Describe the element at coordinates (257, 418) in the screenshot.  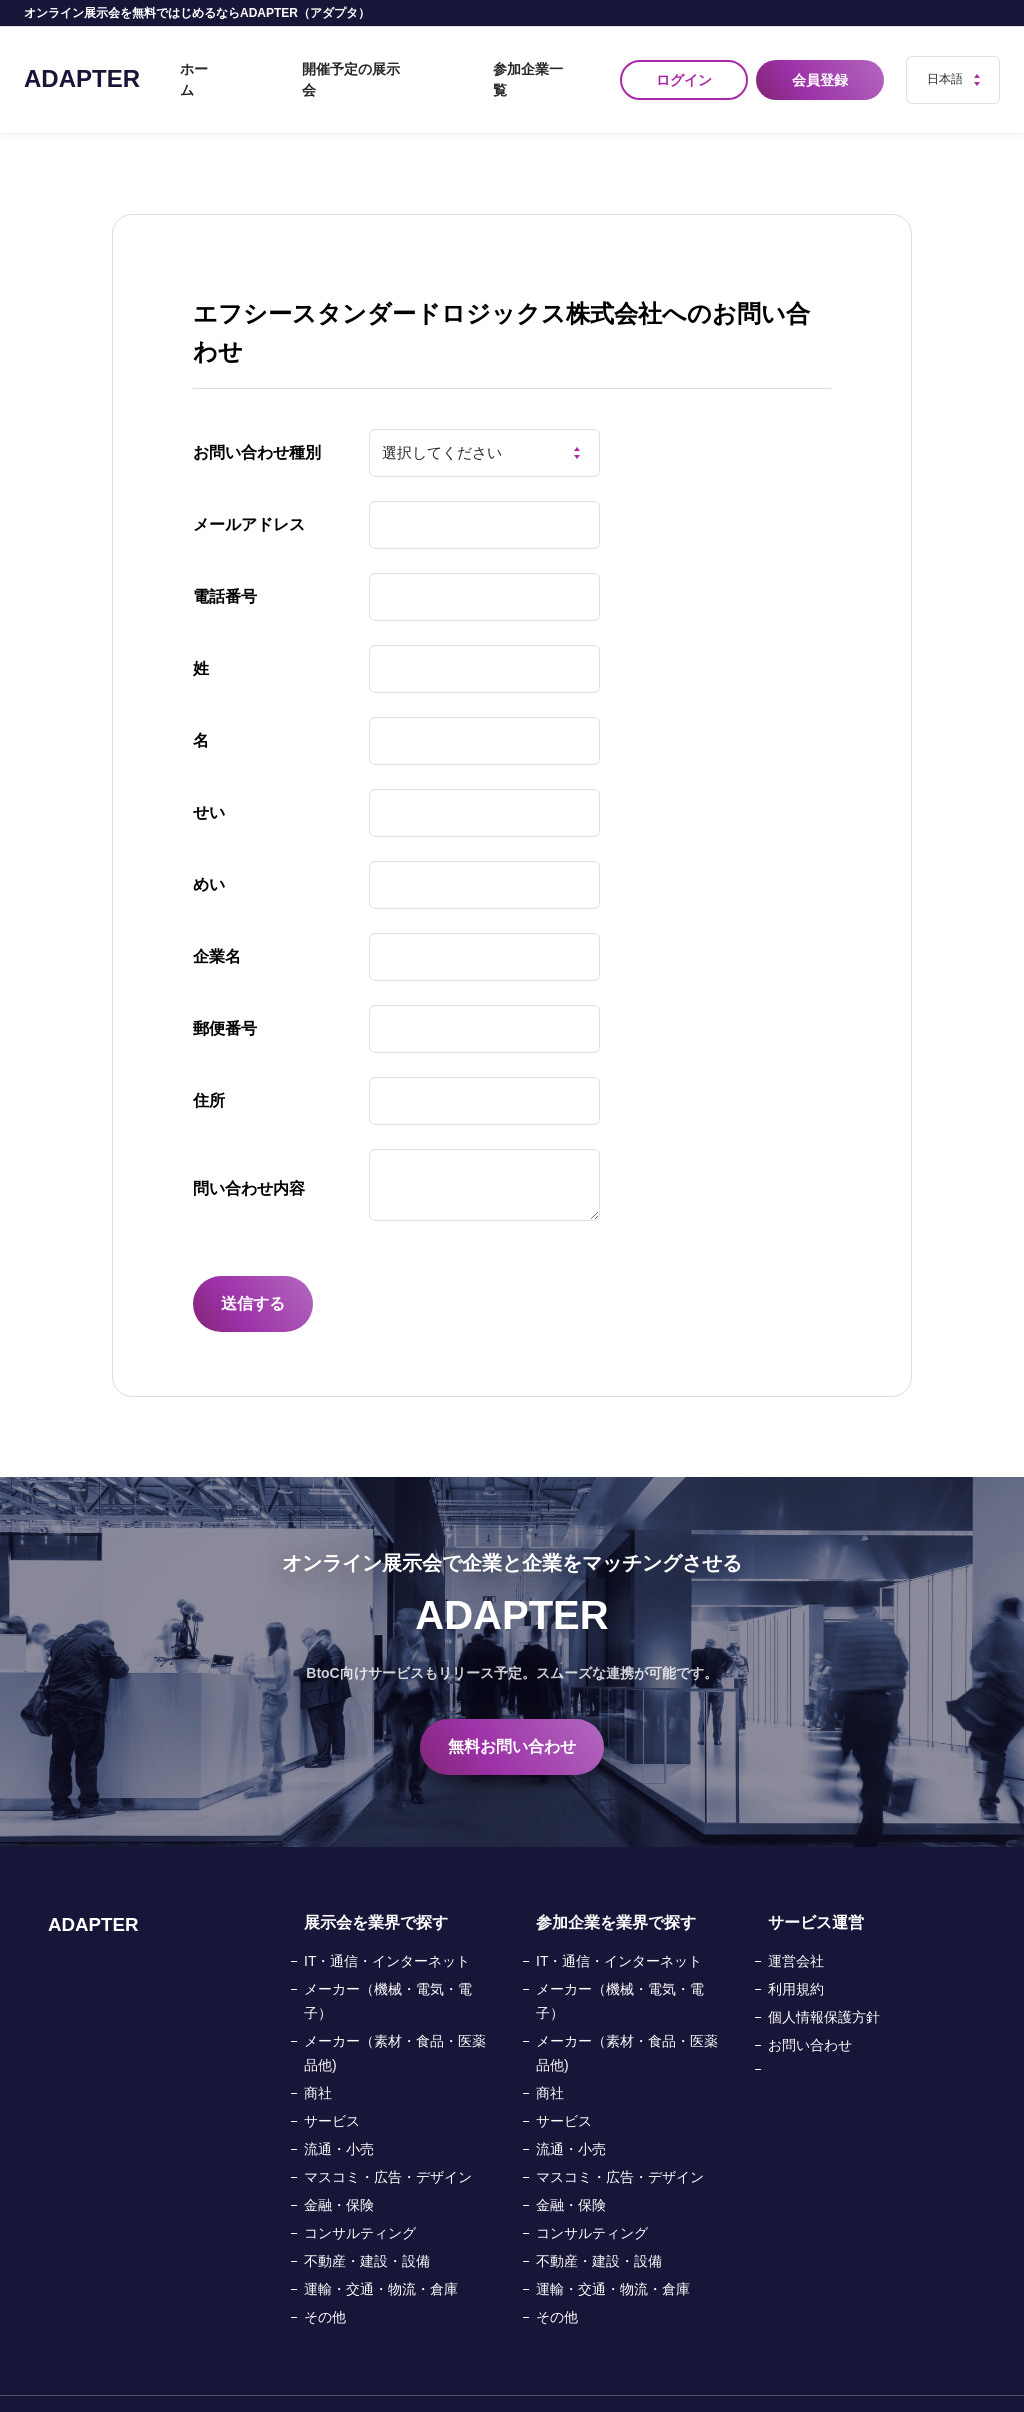
I see `お問い合わせ種別` at that location.